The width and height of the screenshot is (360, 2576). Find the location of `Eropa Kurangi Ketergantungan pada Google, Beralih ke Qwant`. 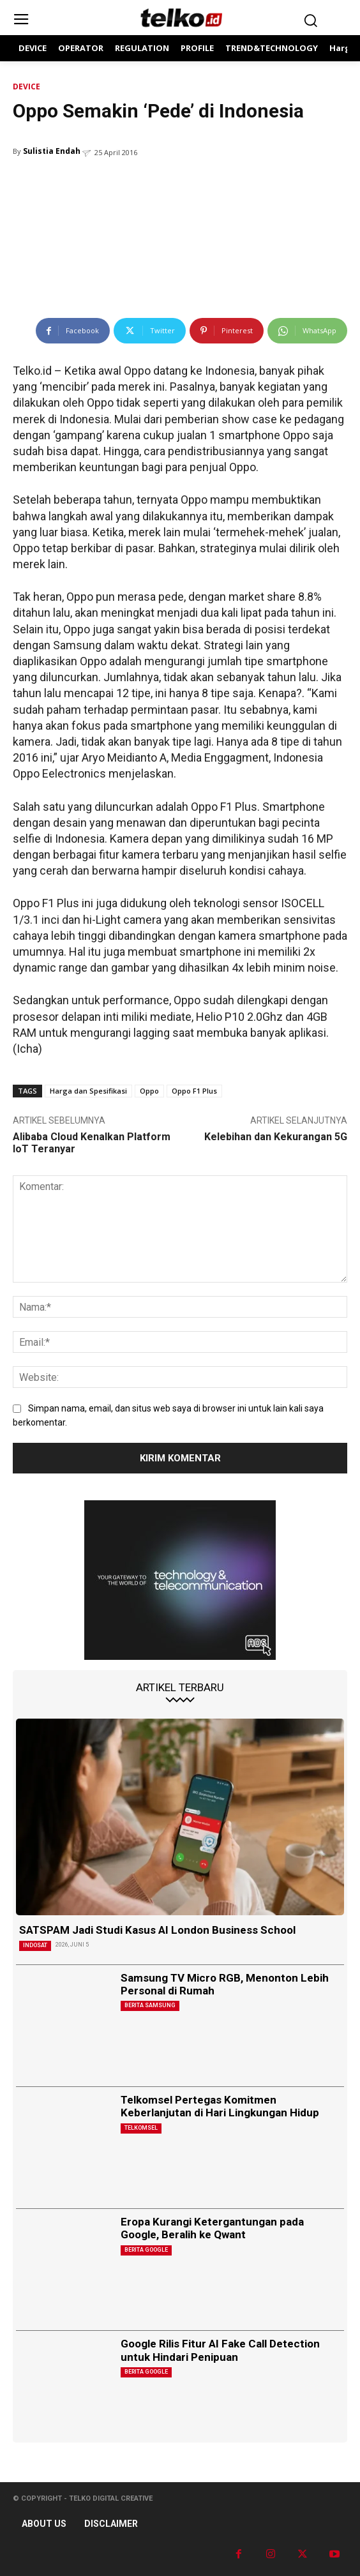

Eropa Kurangi Ketergantungan pada Google, Beralih ke Qwant is located at coordinates (212, 2228).